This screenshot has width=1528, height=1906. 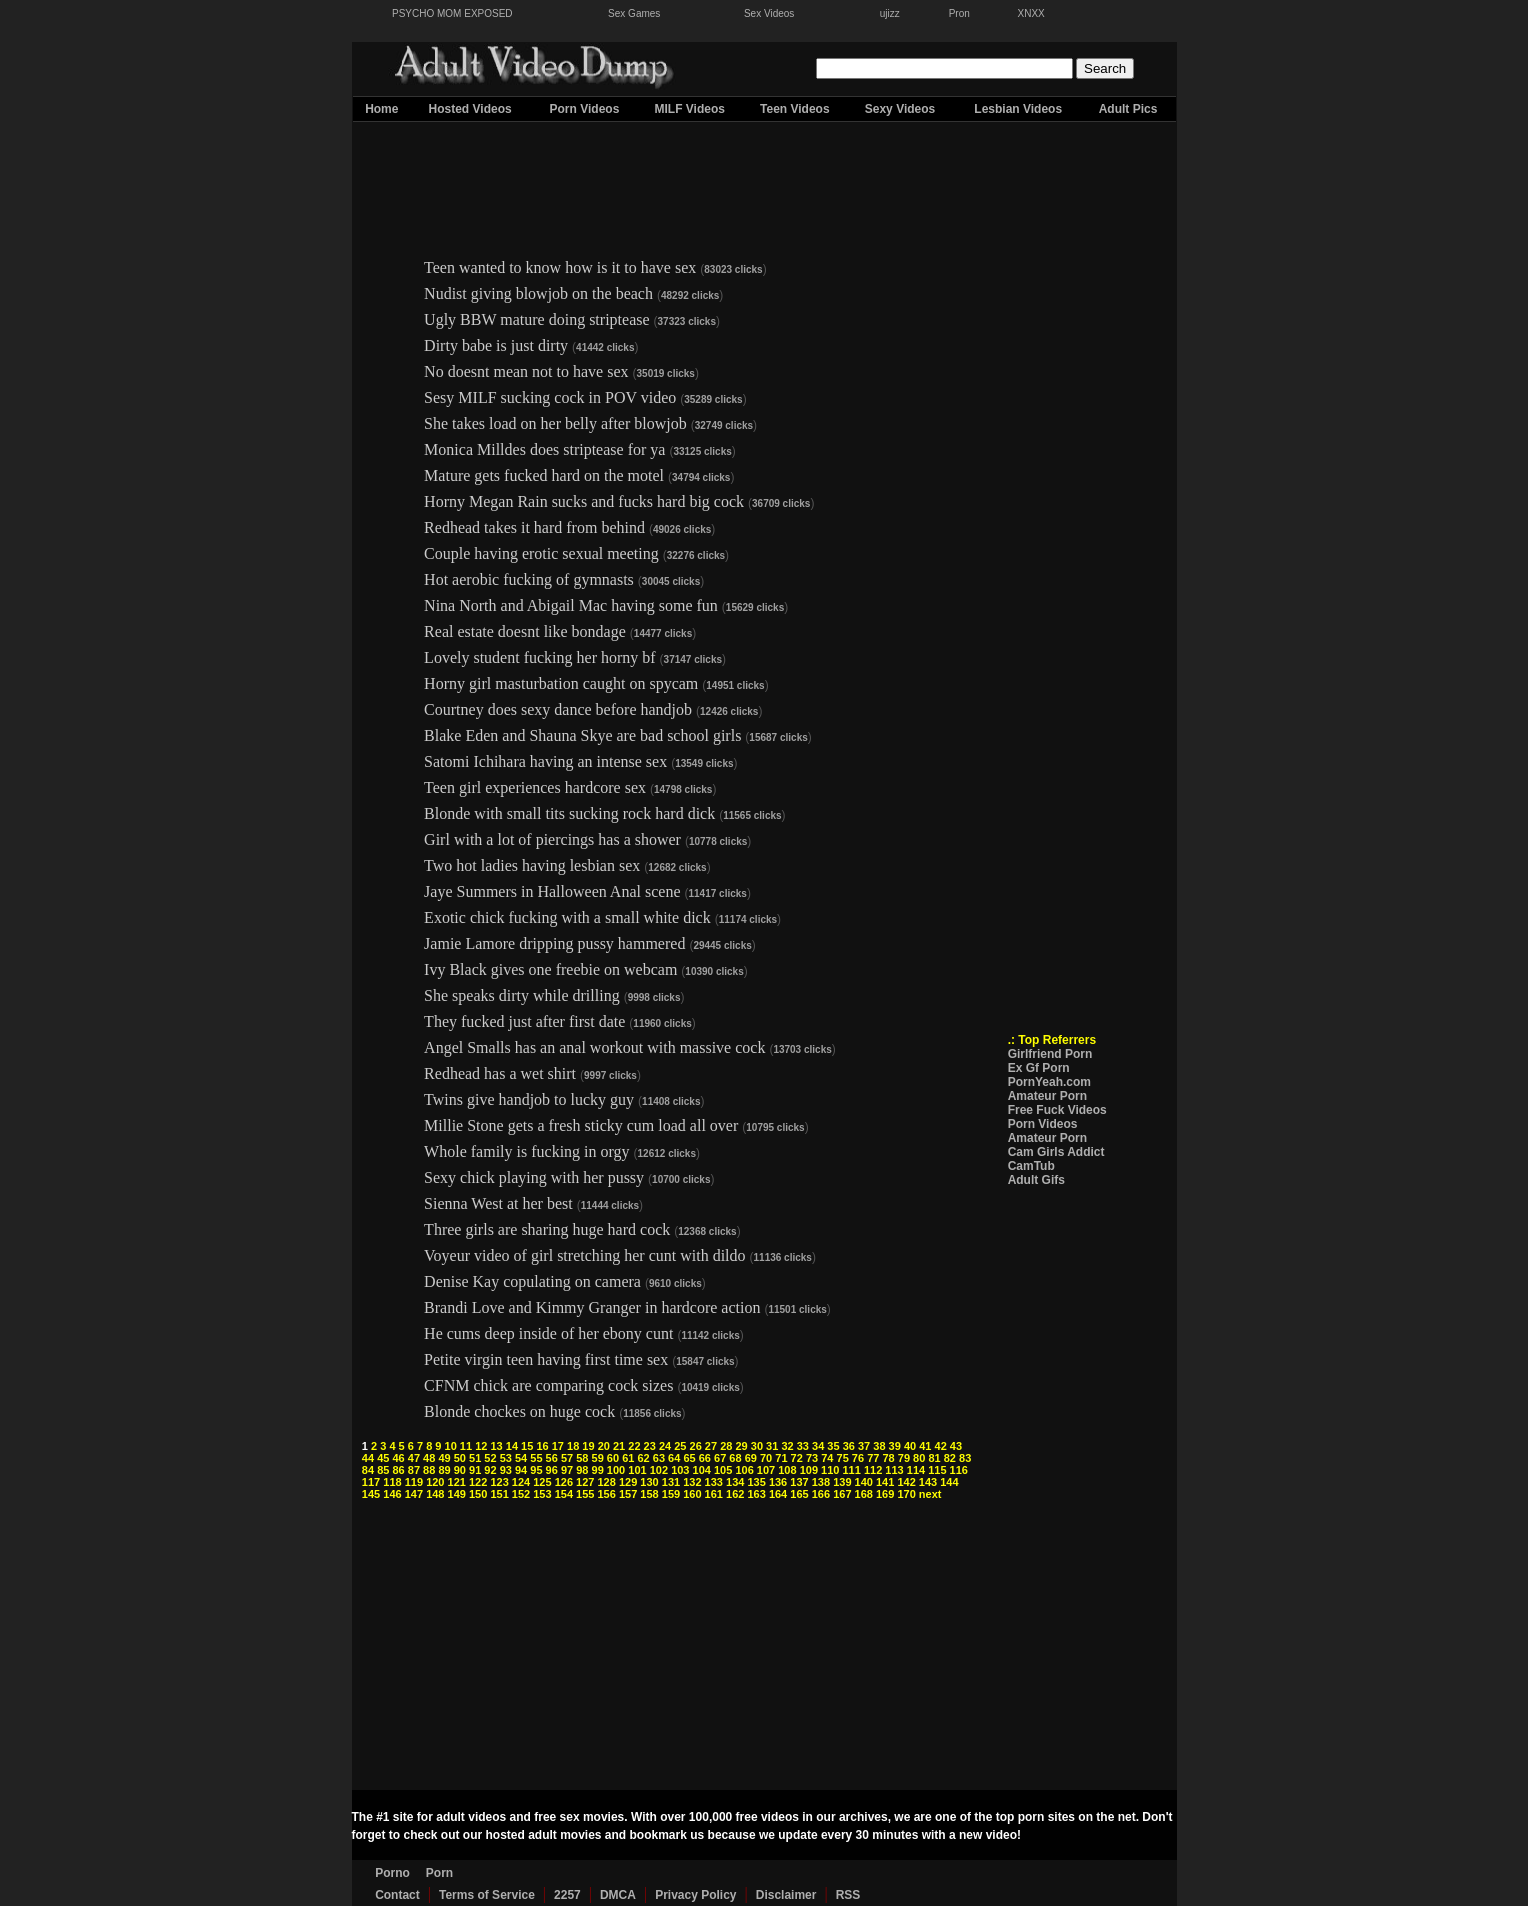 What do you see at coordinates (1039, 1068) in the screenshot?
I see `Ex Gf Porn` at bounding box center [1039, 1068].